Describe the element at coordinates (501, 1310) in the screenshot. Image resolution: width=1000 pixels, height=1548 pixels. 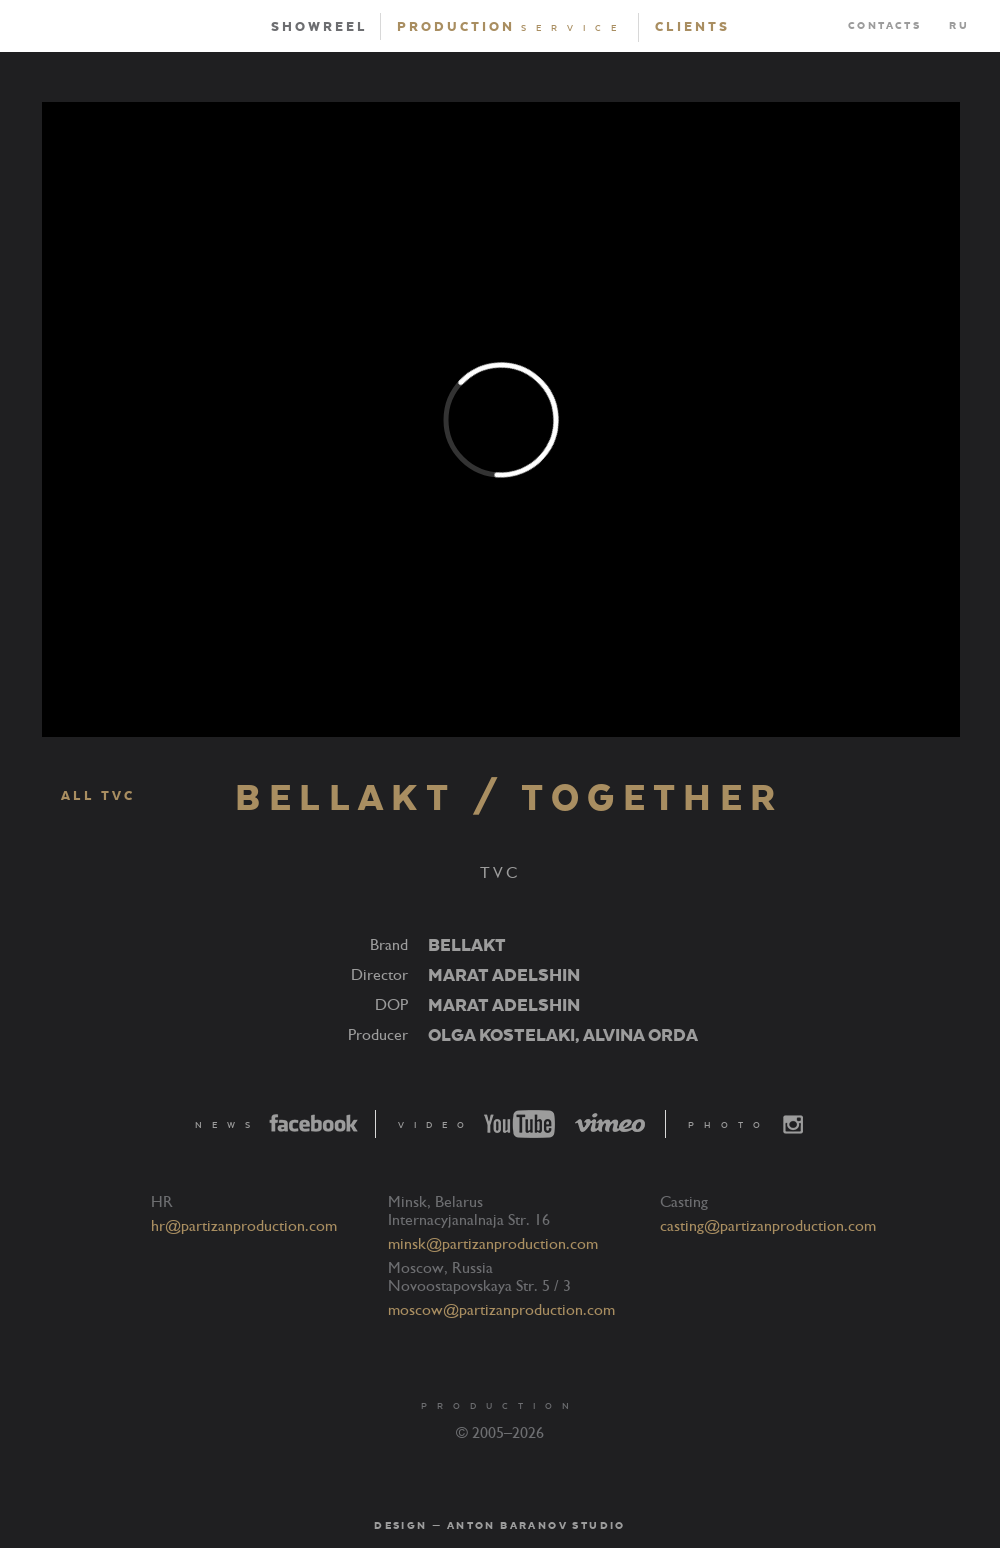
I see `moscow@partizanproduction.com` at that location.